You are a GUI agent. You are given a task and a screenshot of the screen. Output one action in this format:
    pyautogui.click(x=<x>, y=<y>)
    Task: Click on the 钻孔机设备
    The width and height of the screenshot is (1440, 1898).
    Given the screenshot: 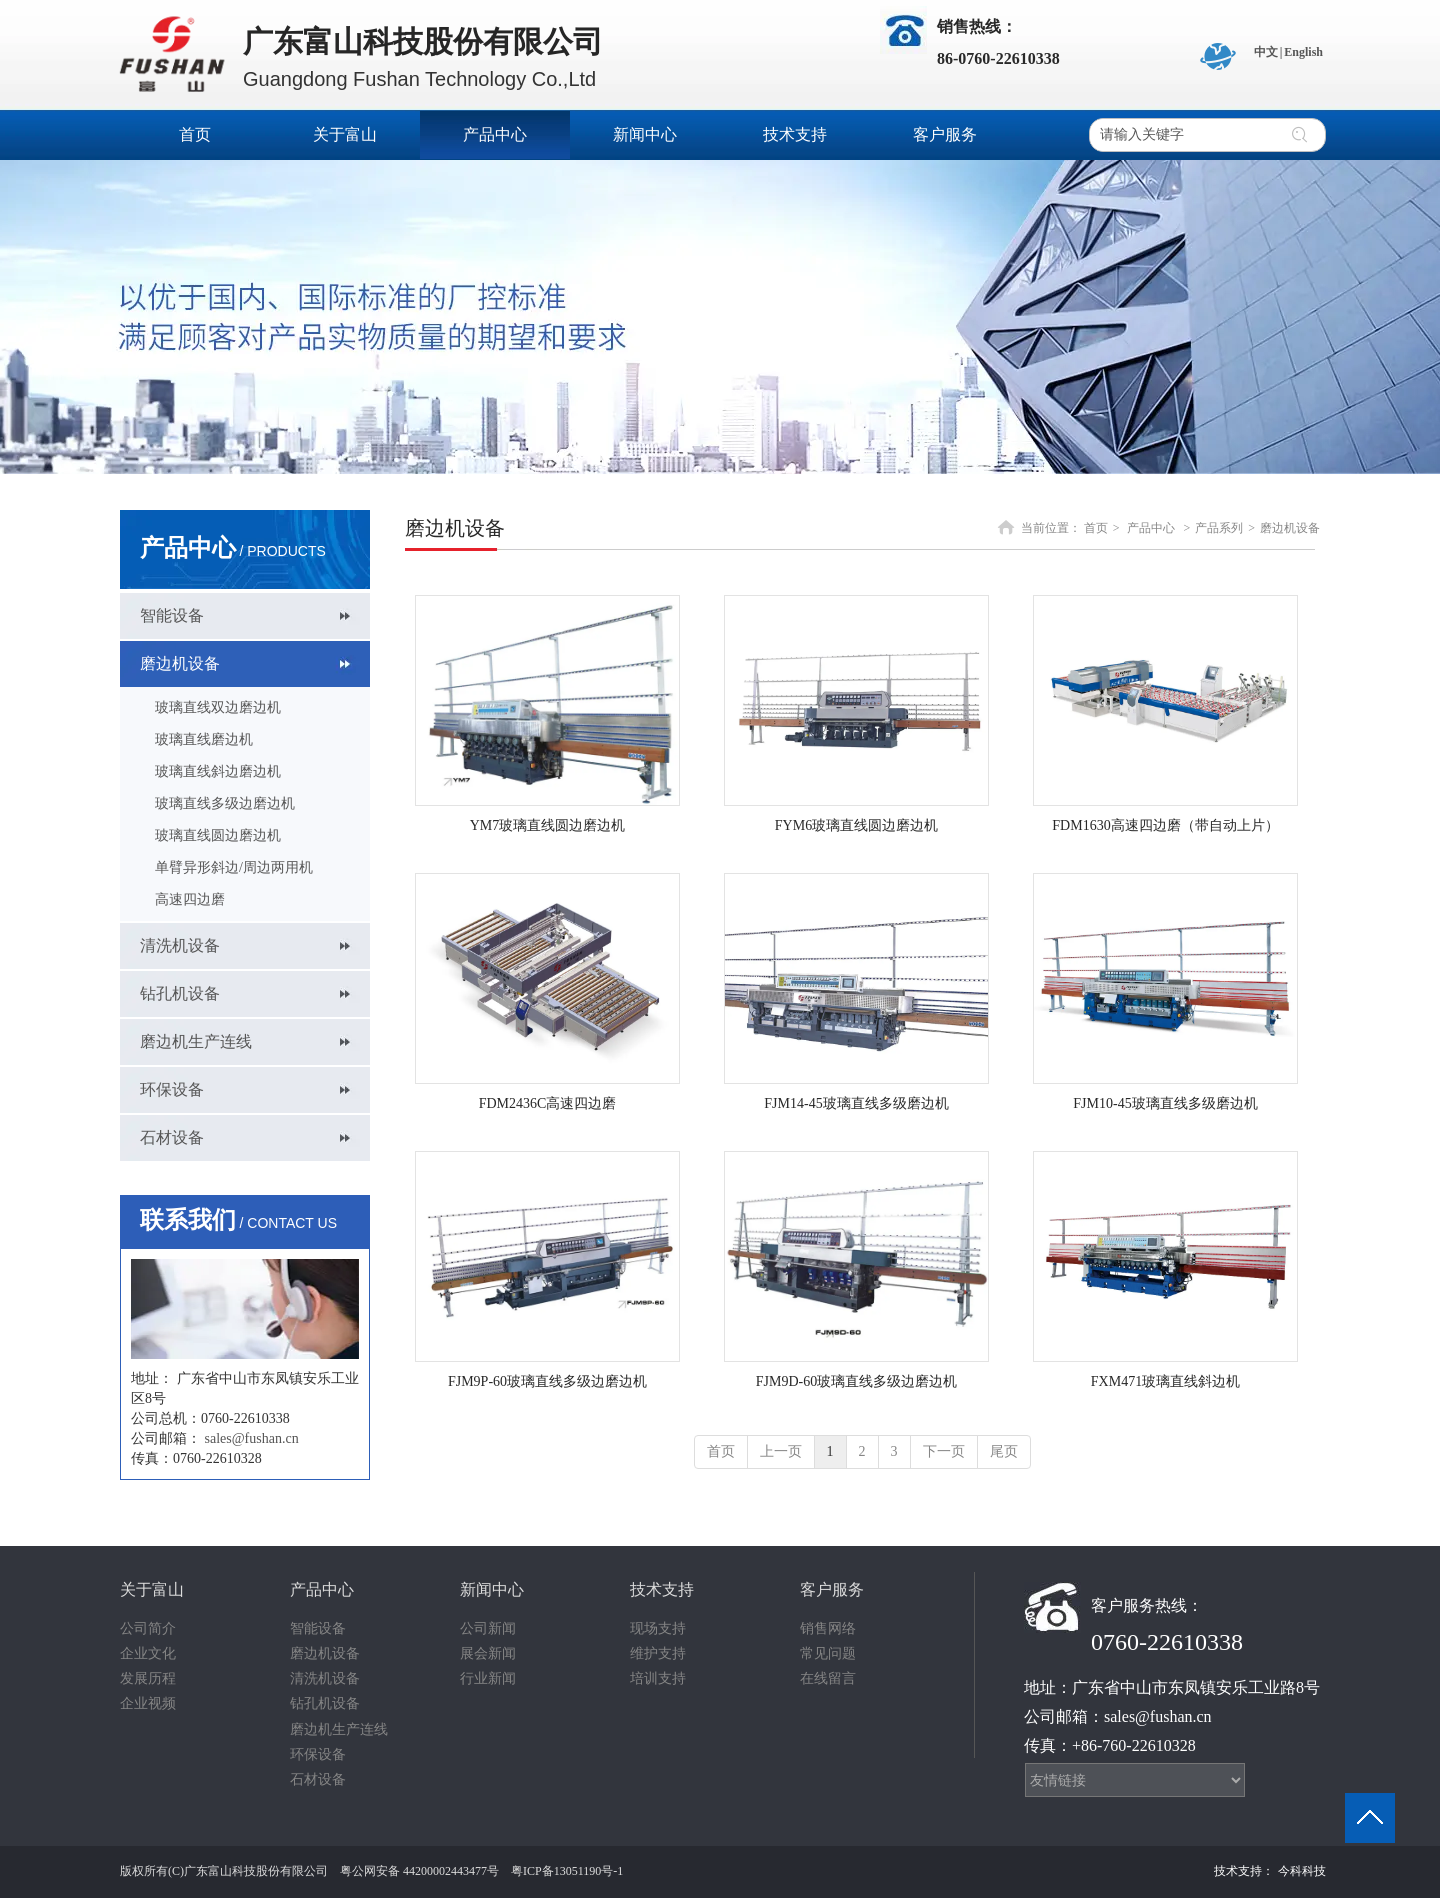 What is the action you would take?
    pyautogui.click(x=325, y=1703)
    